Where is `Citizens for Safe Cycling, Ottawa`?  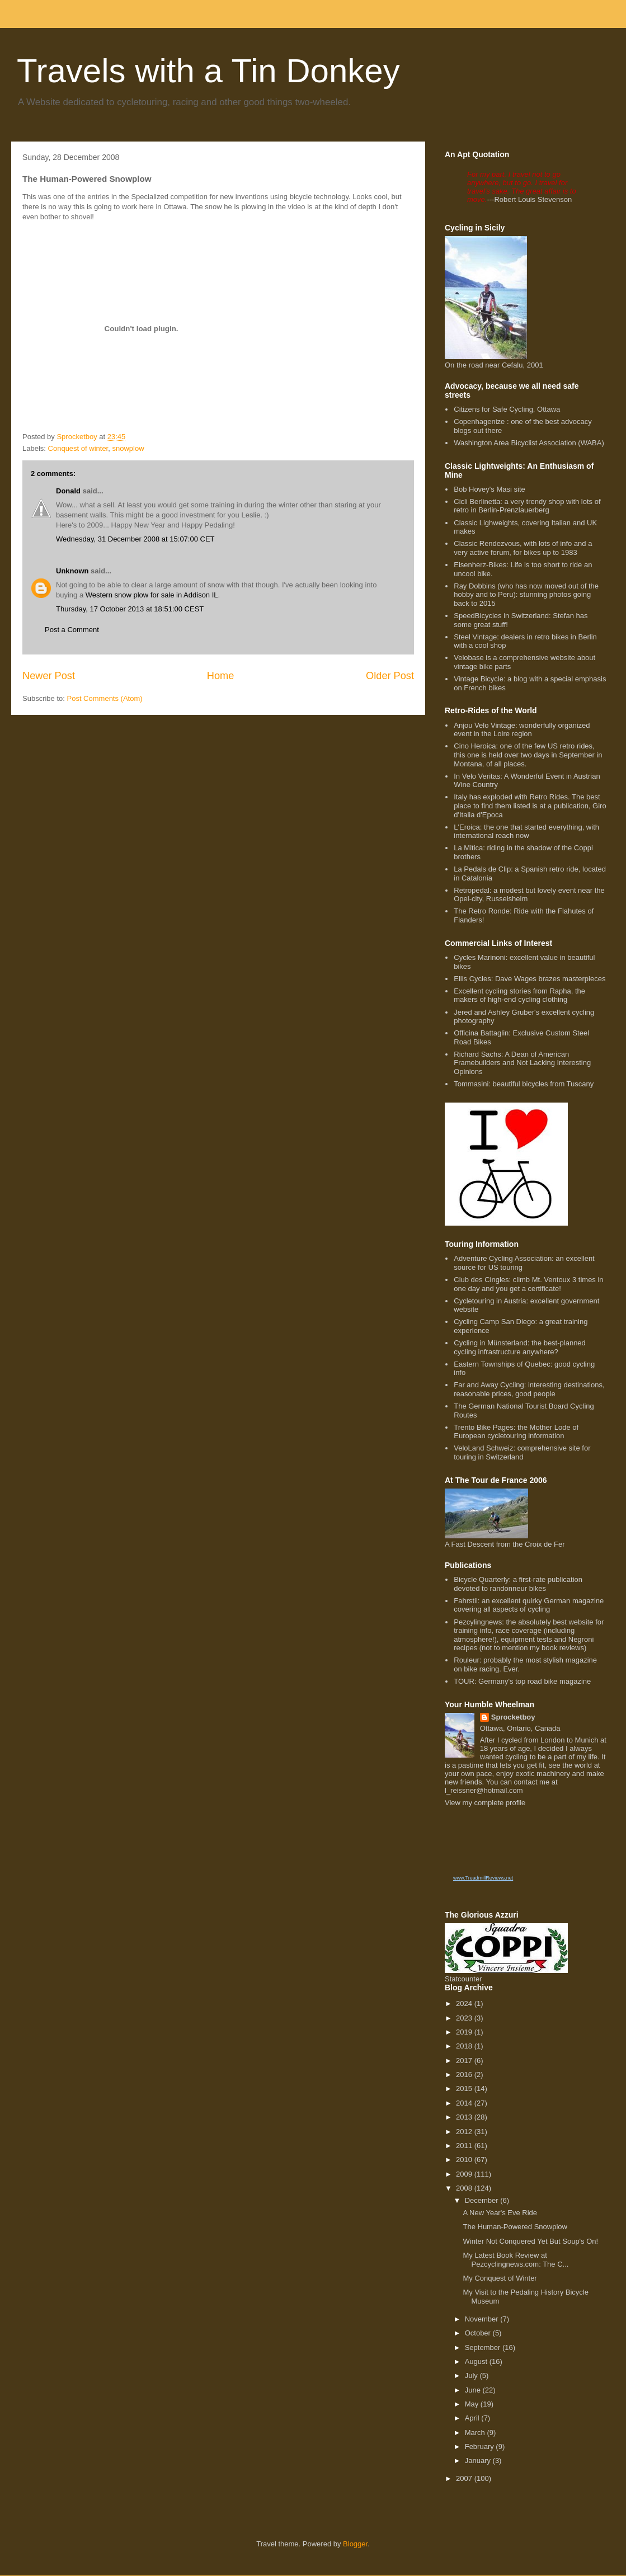
Citizens for Safe Cycling, Ottawa is located at coordinates (507, 409).